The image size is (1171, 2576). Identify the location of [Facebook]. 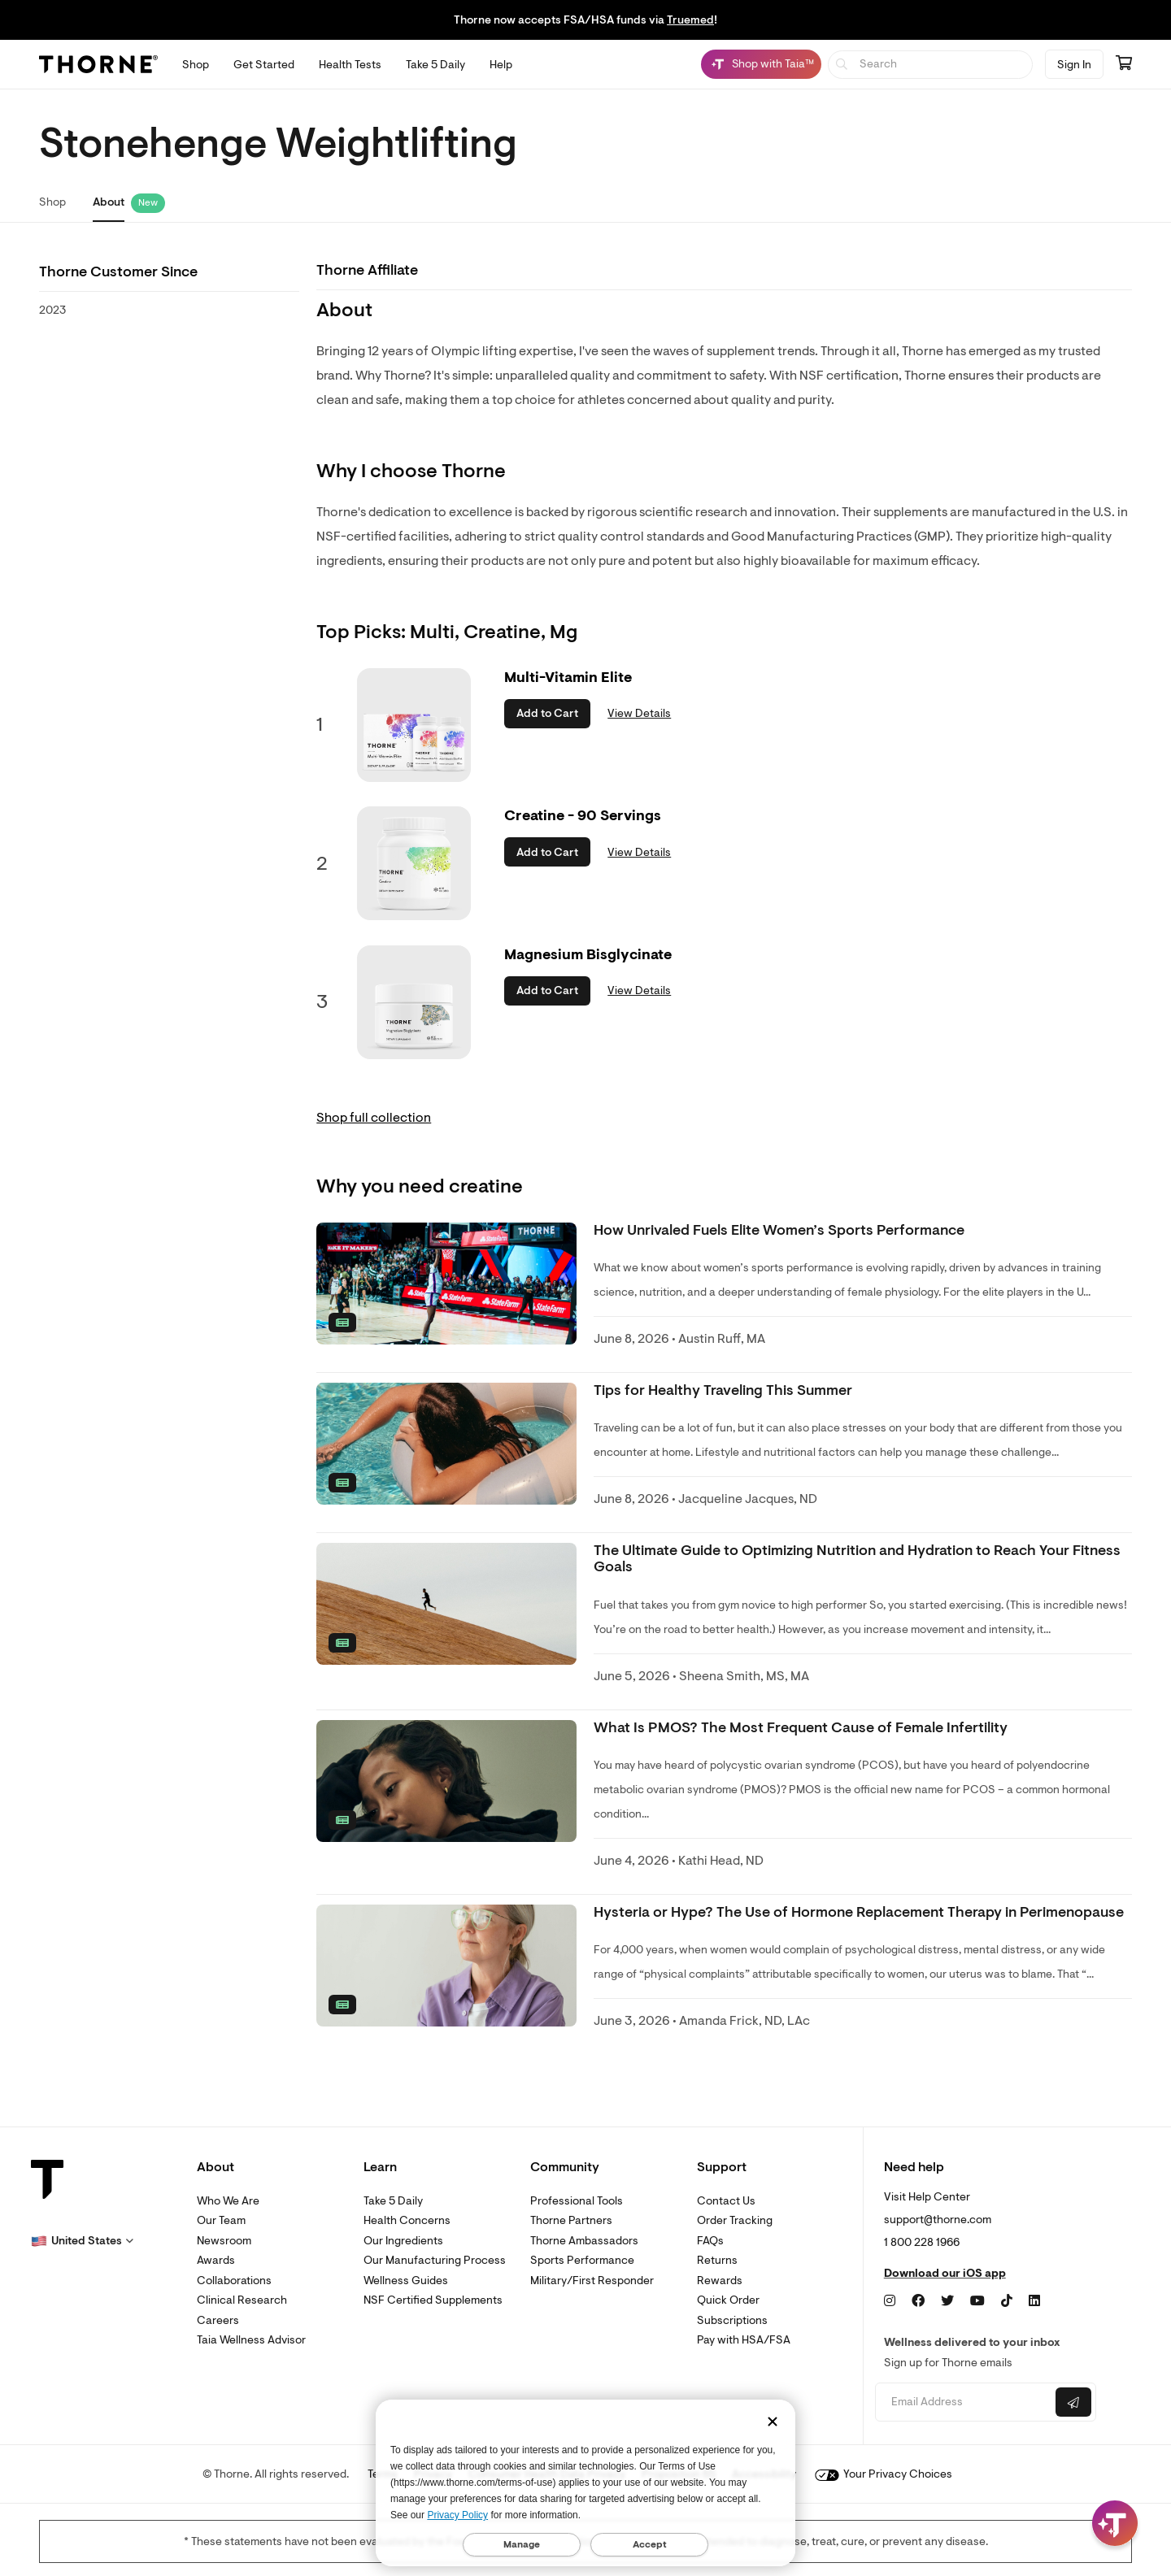
(918, 2301).